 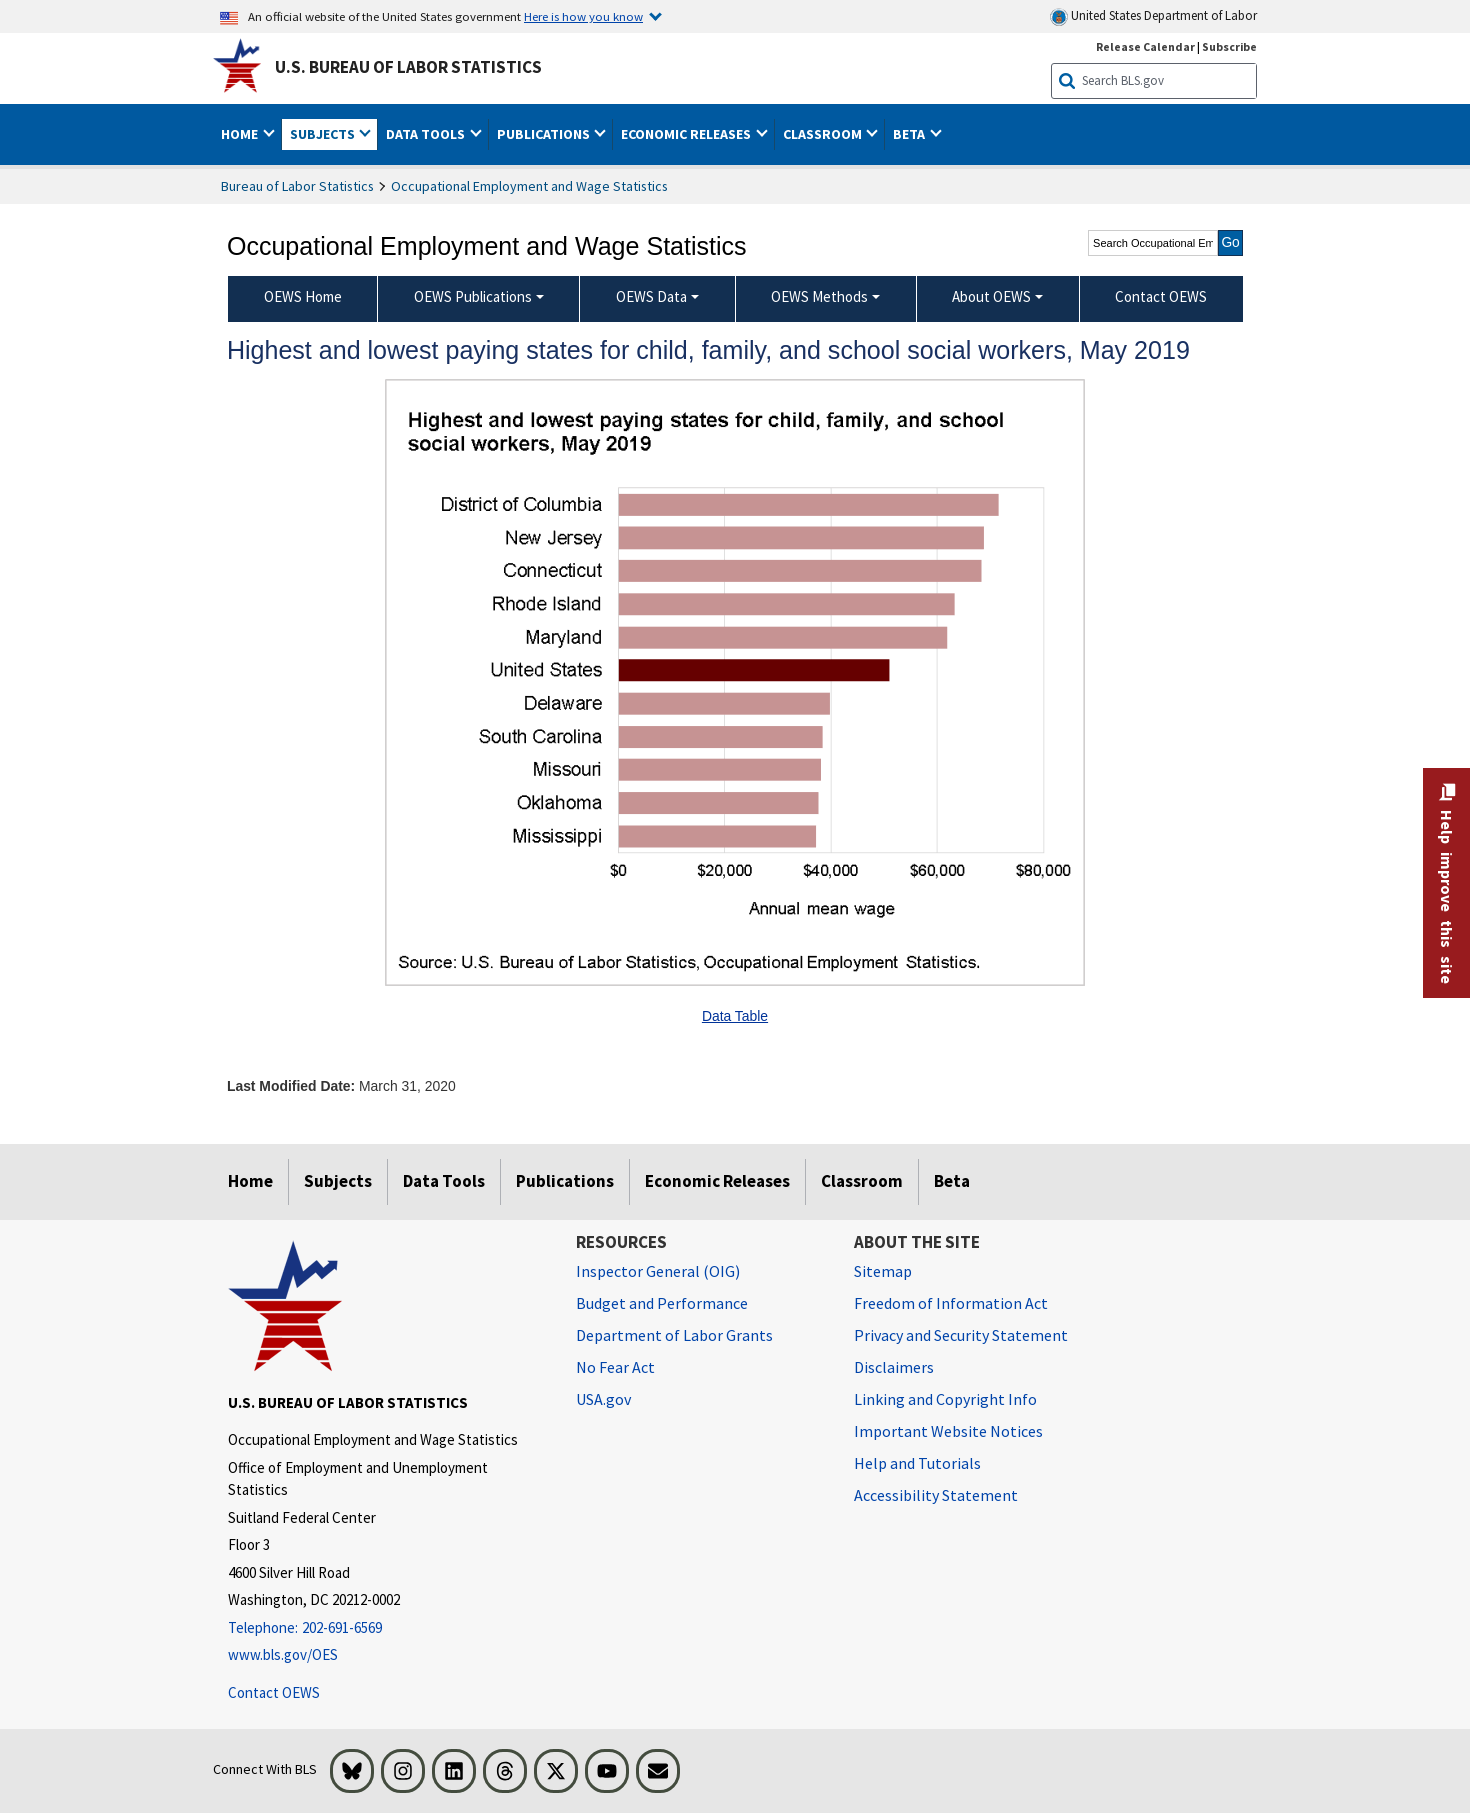 What do you see at coordinates (951, 1303) in the screenshot?
I see `Freedom of Information Act` at bounding box center [951, 1303].